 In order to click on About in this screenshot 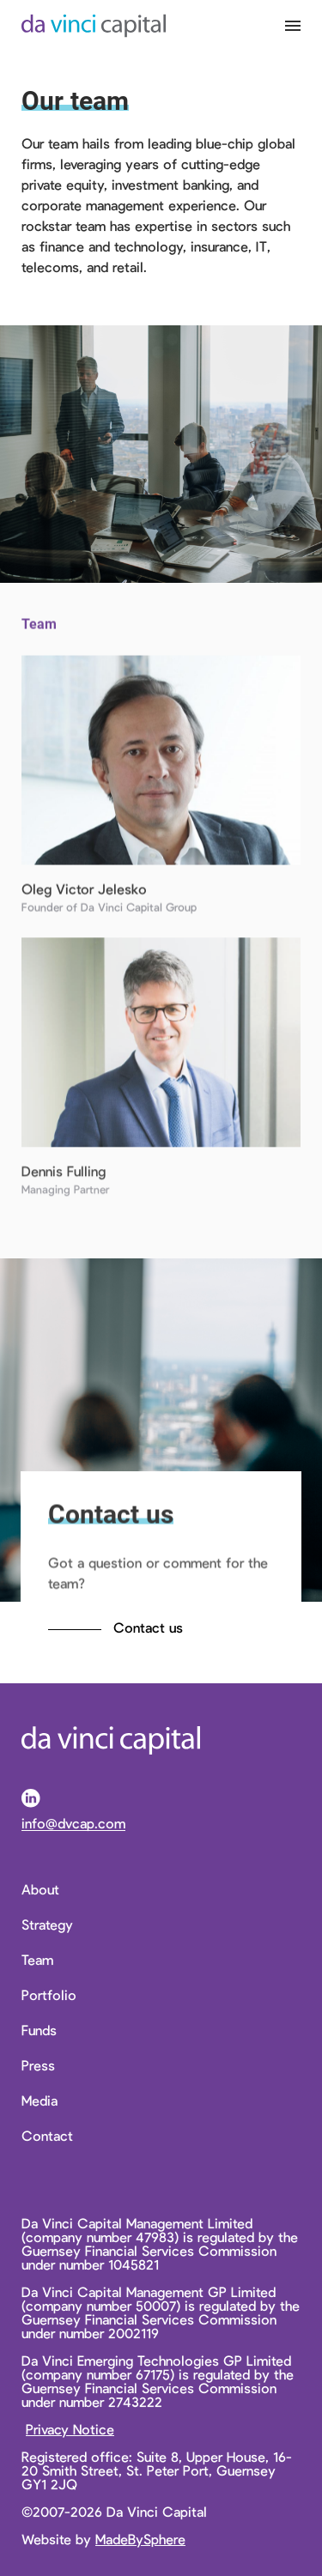, I will do `click(40, 1889)`.